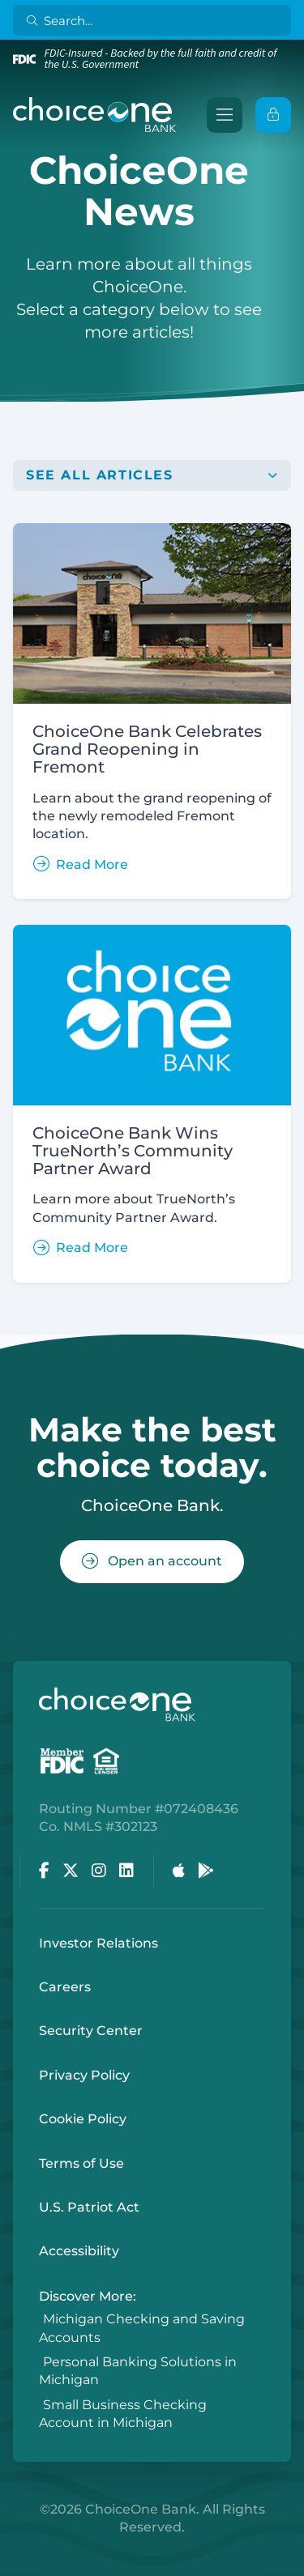 This screenshot has width=304, height=2576. I want to click on Security Center, so click(91, 2030).